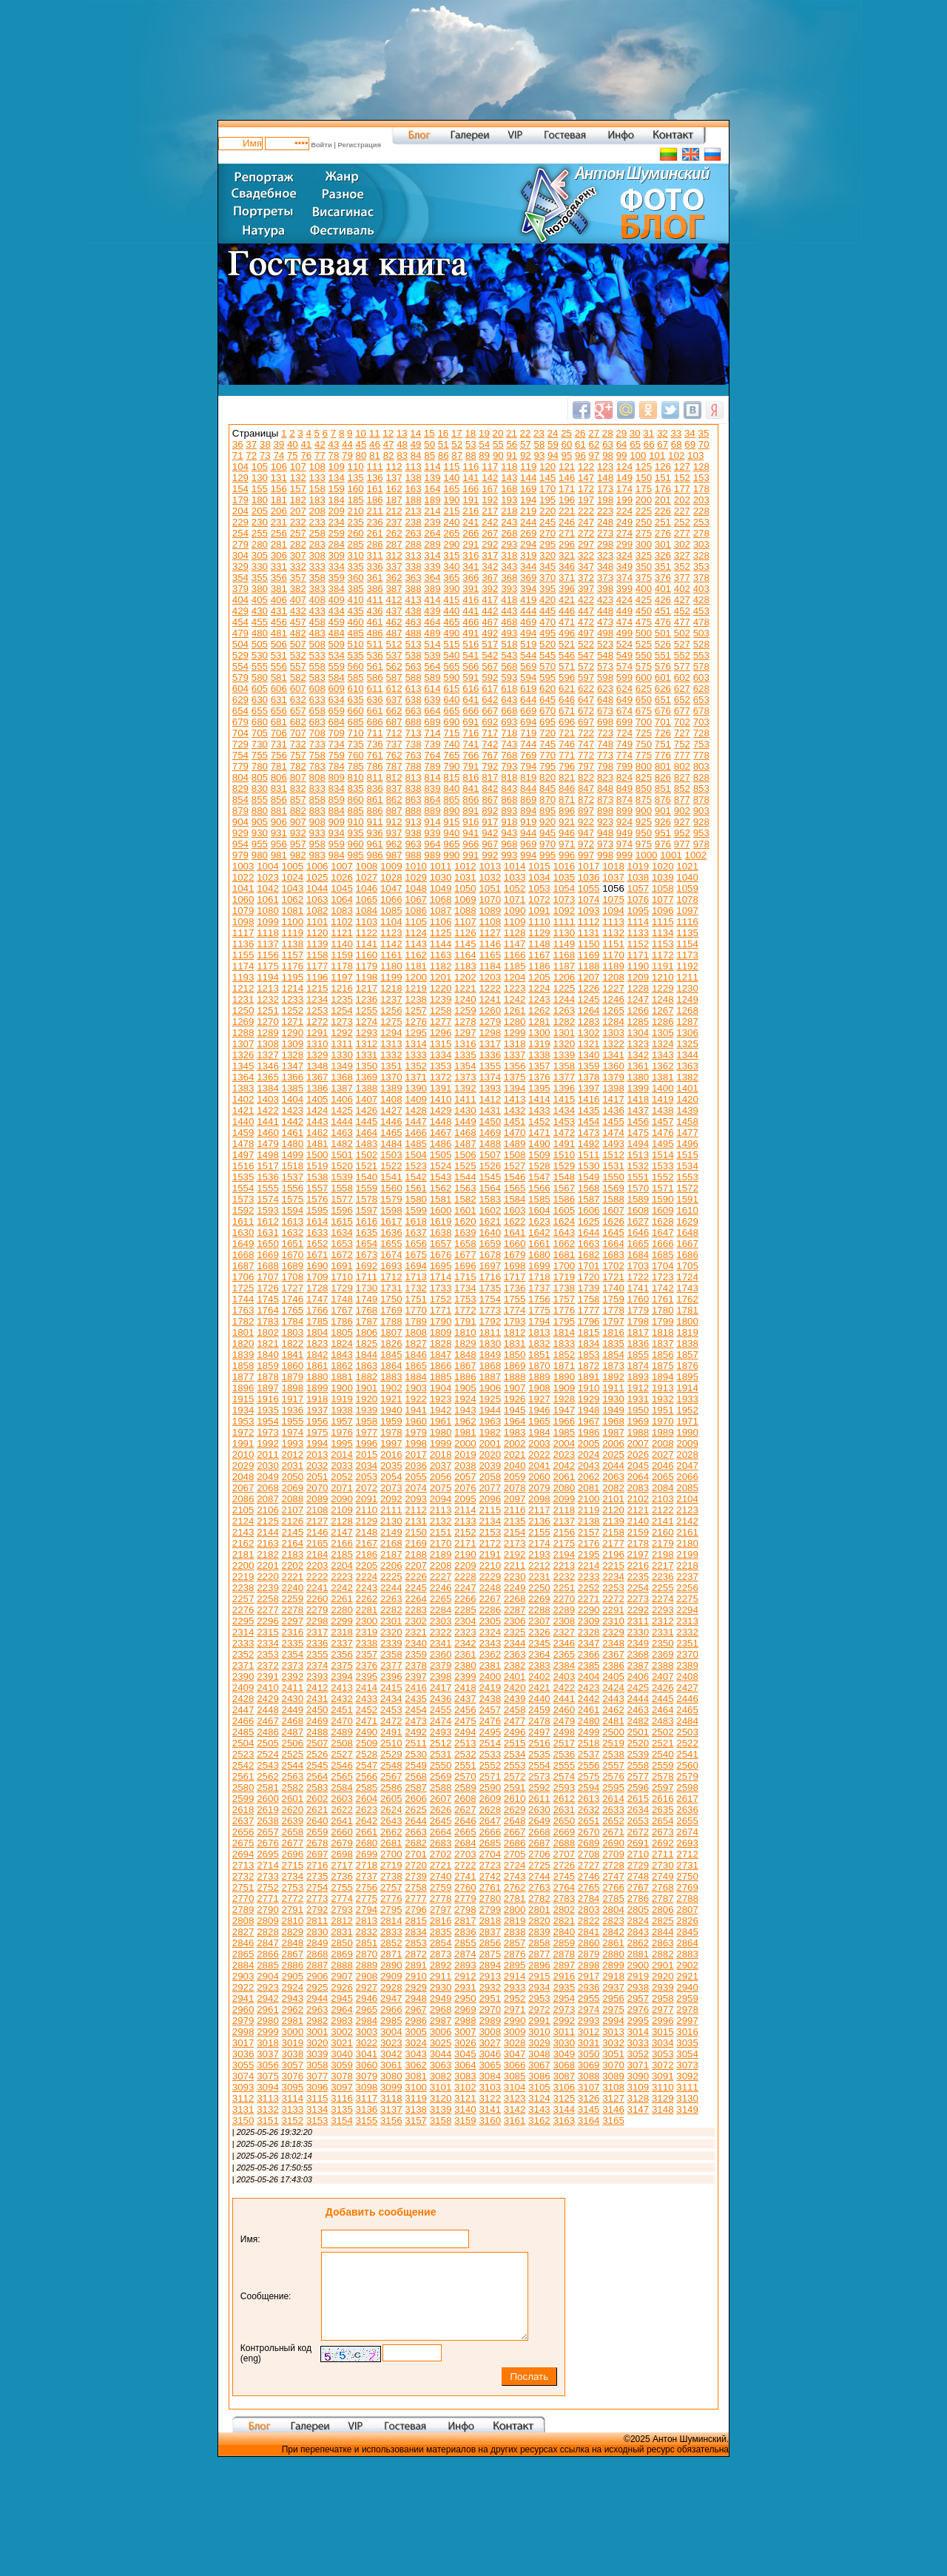 The width and height of the screenshot is (947, 2576). I want to click on 307, so click(298, 555).